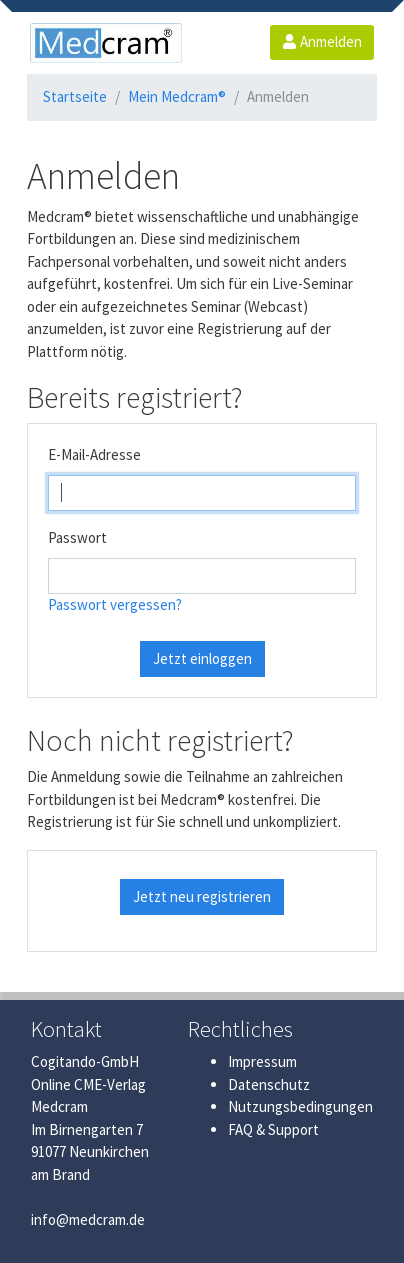 This screenshot has width=404, height=1263. Describe the element at coordinates (273, 1129) in the screenshot. I see `FAQ & Support` at that location.